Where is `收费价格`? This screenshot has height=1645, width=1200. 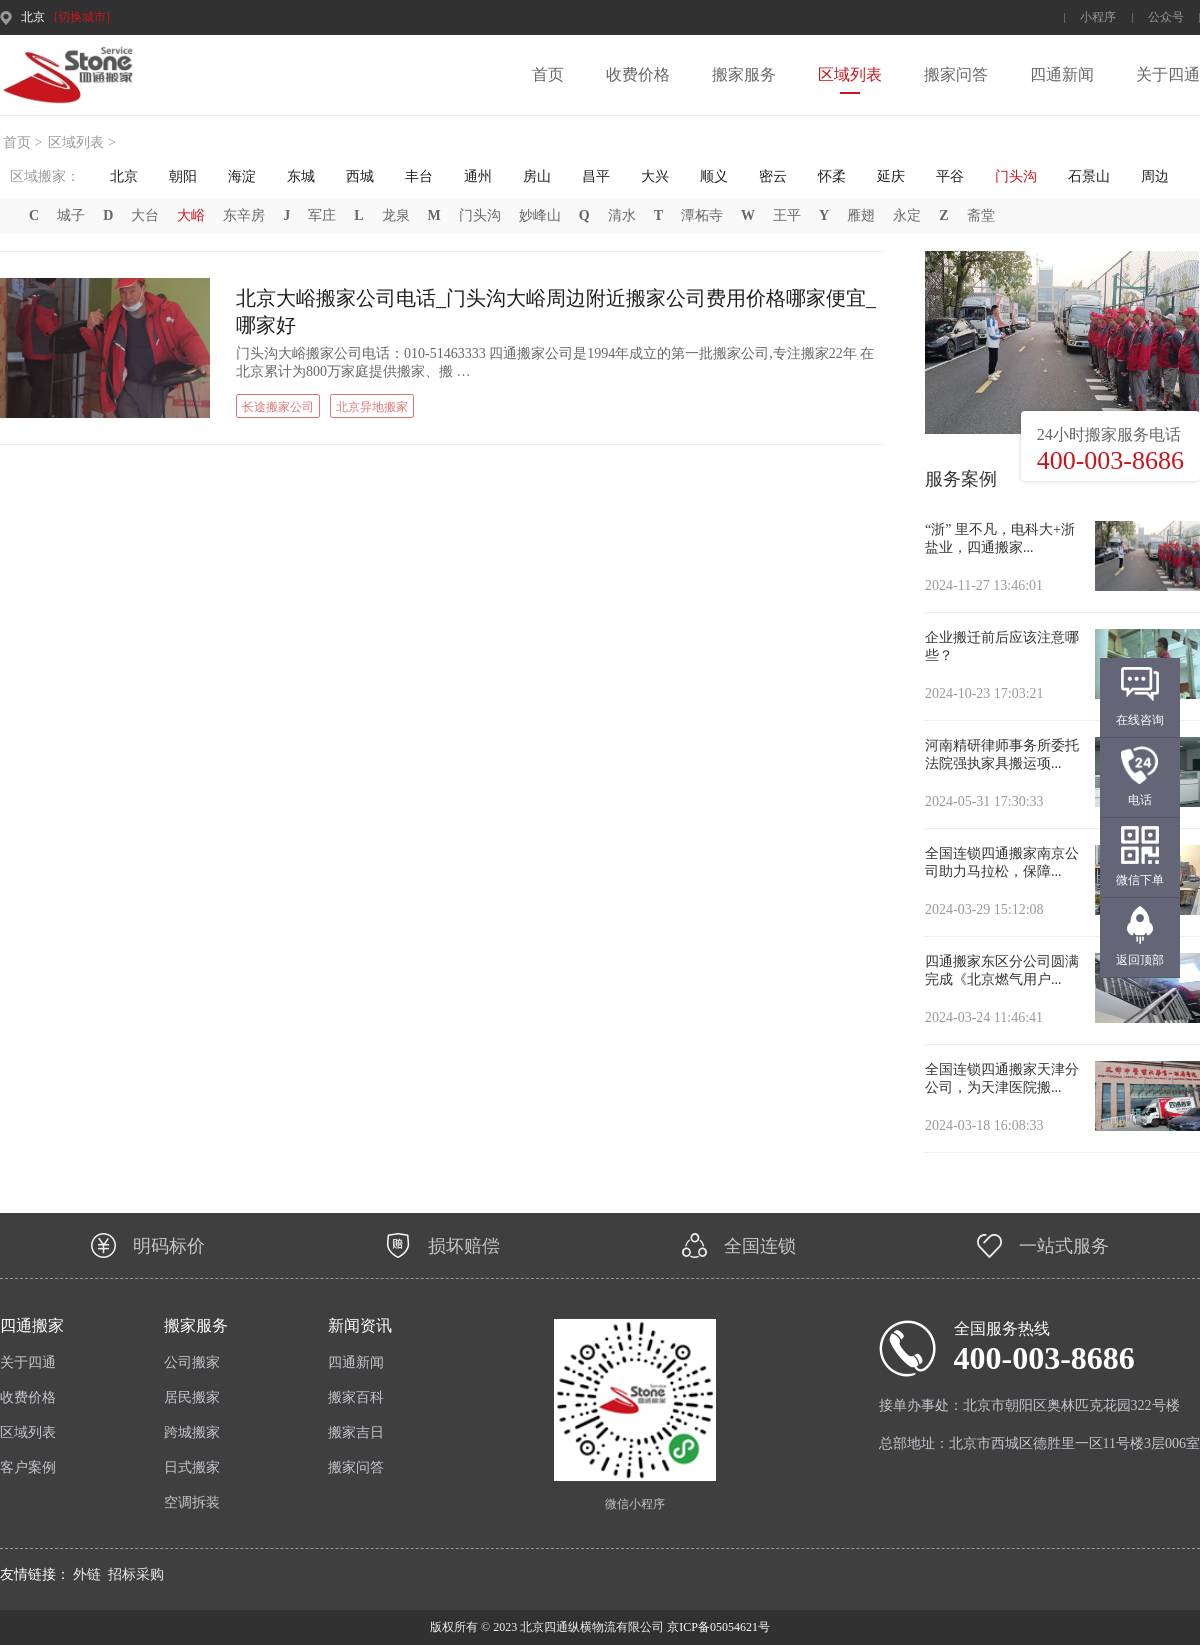 收费价格 is located at coordinates (638, 74).